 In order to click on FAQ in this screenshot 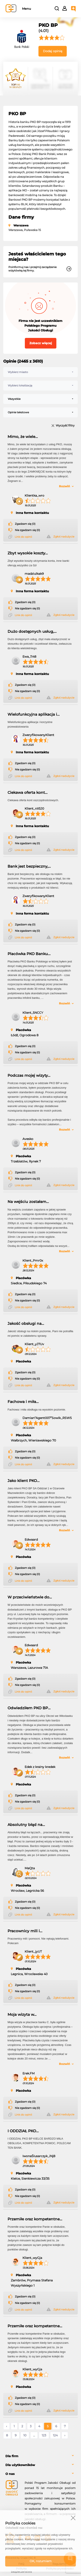, I will do `click(21, 2563)`.